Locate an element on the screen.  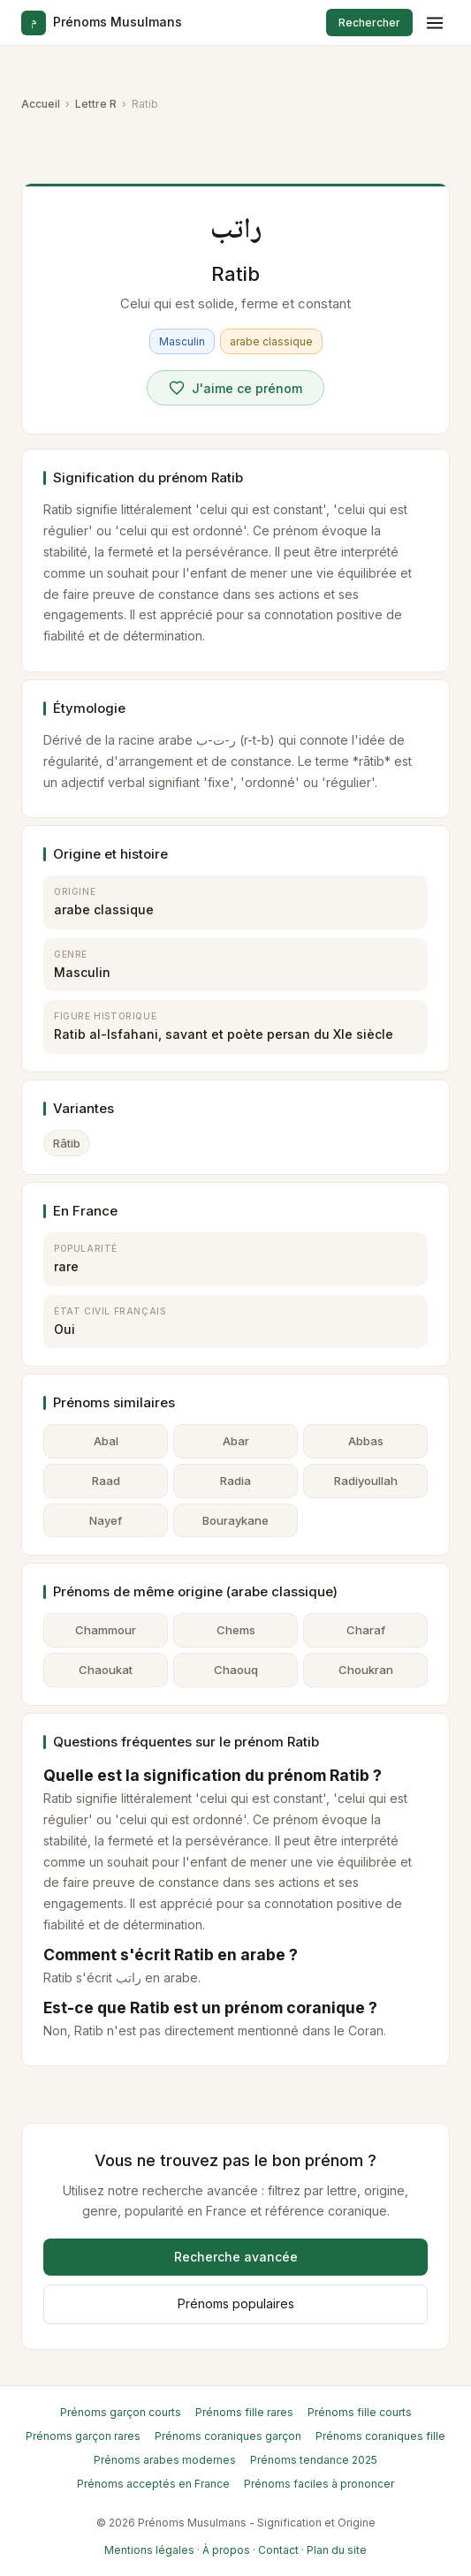
[Menu] is located at coordinates (435, 23).